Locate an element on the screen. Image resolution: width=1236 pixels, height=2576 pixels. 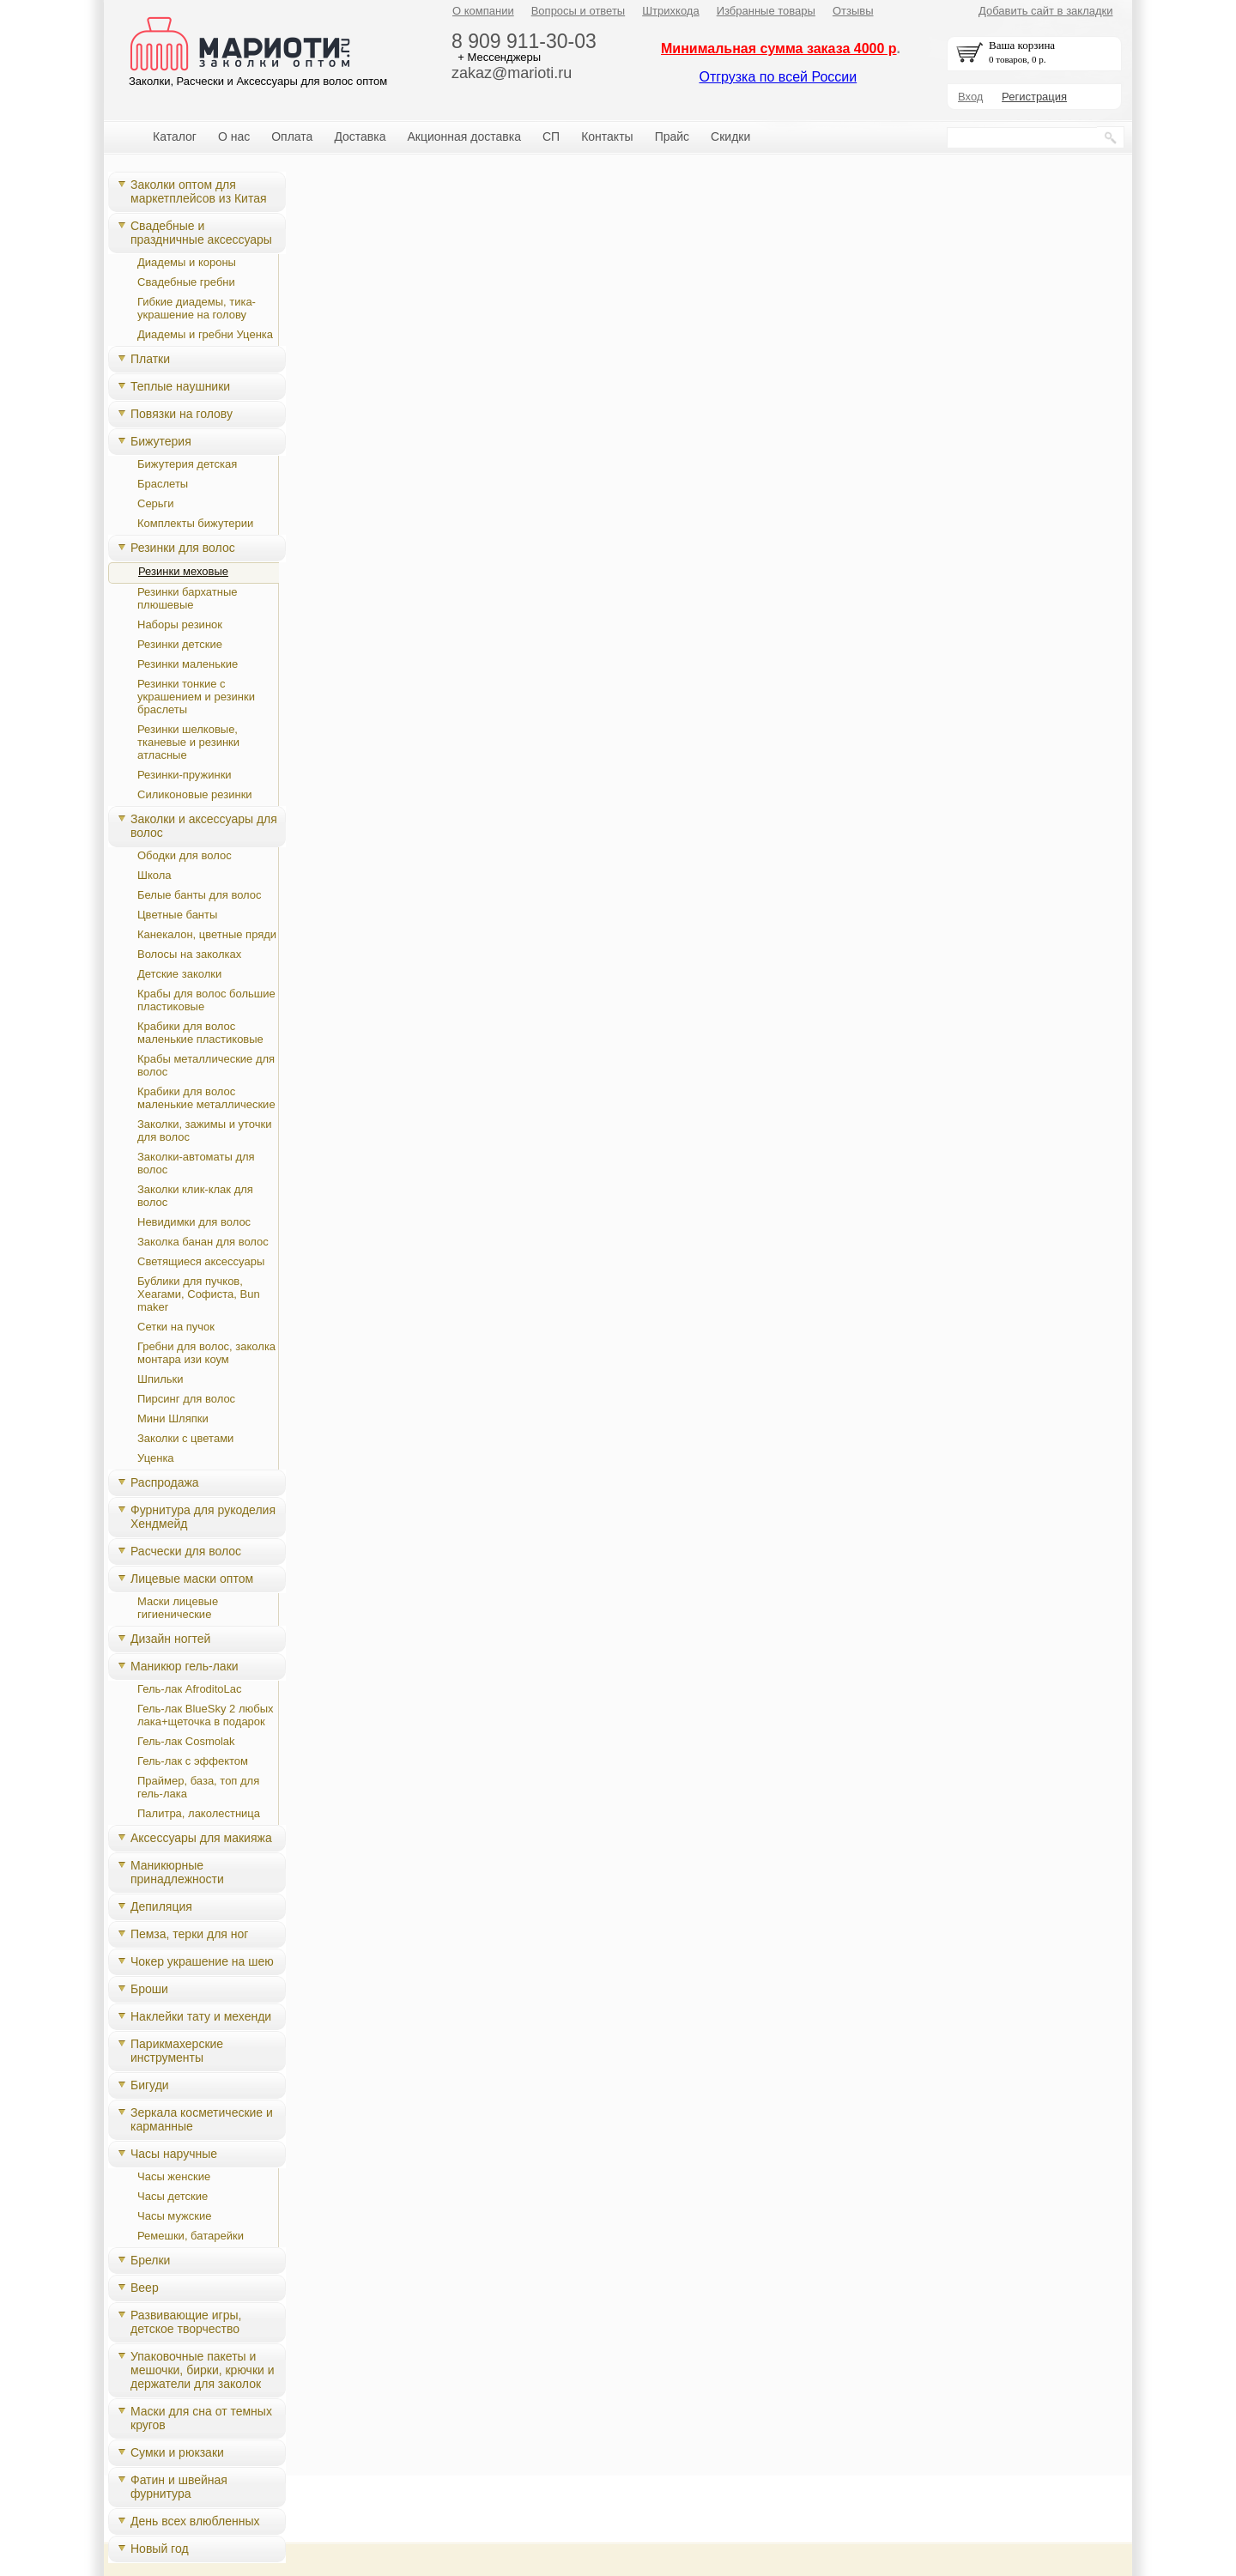
Броши is located at coordinates (149, 1989).